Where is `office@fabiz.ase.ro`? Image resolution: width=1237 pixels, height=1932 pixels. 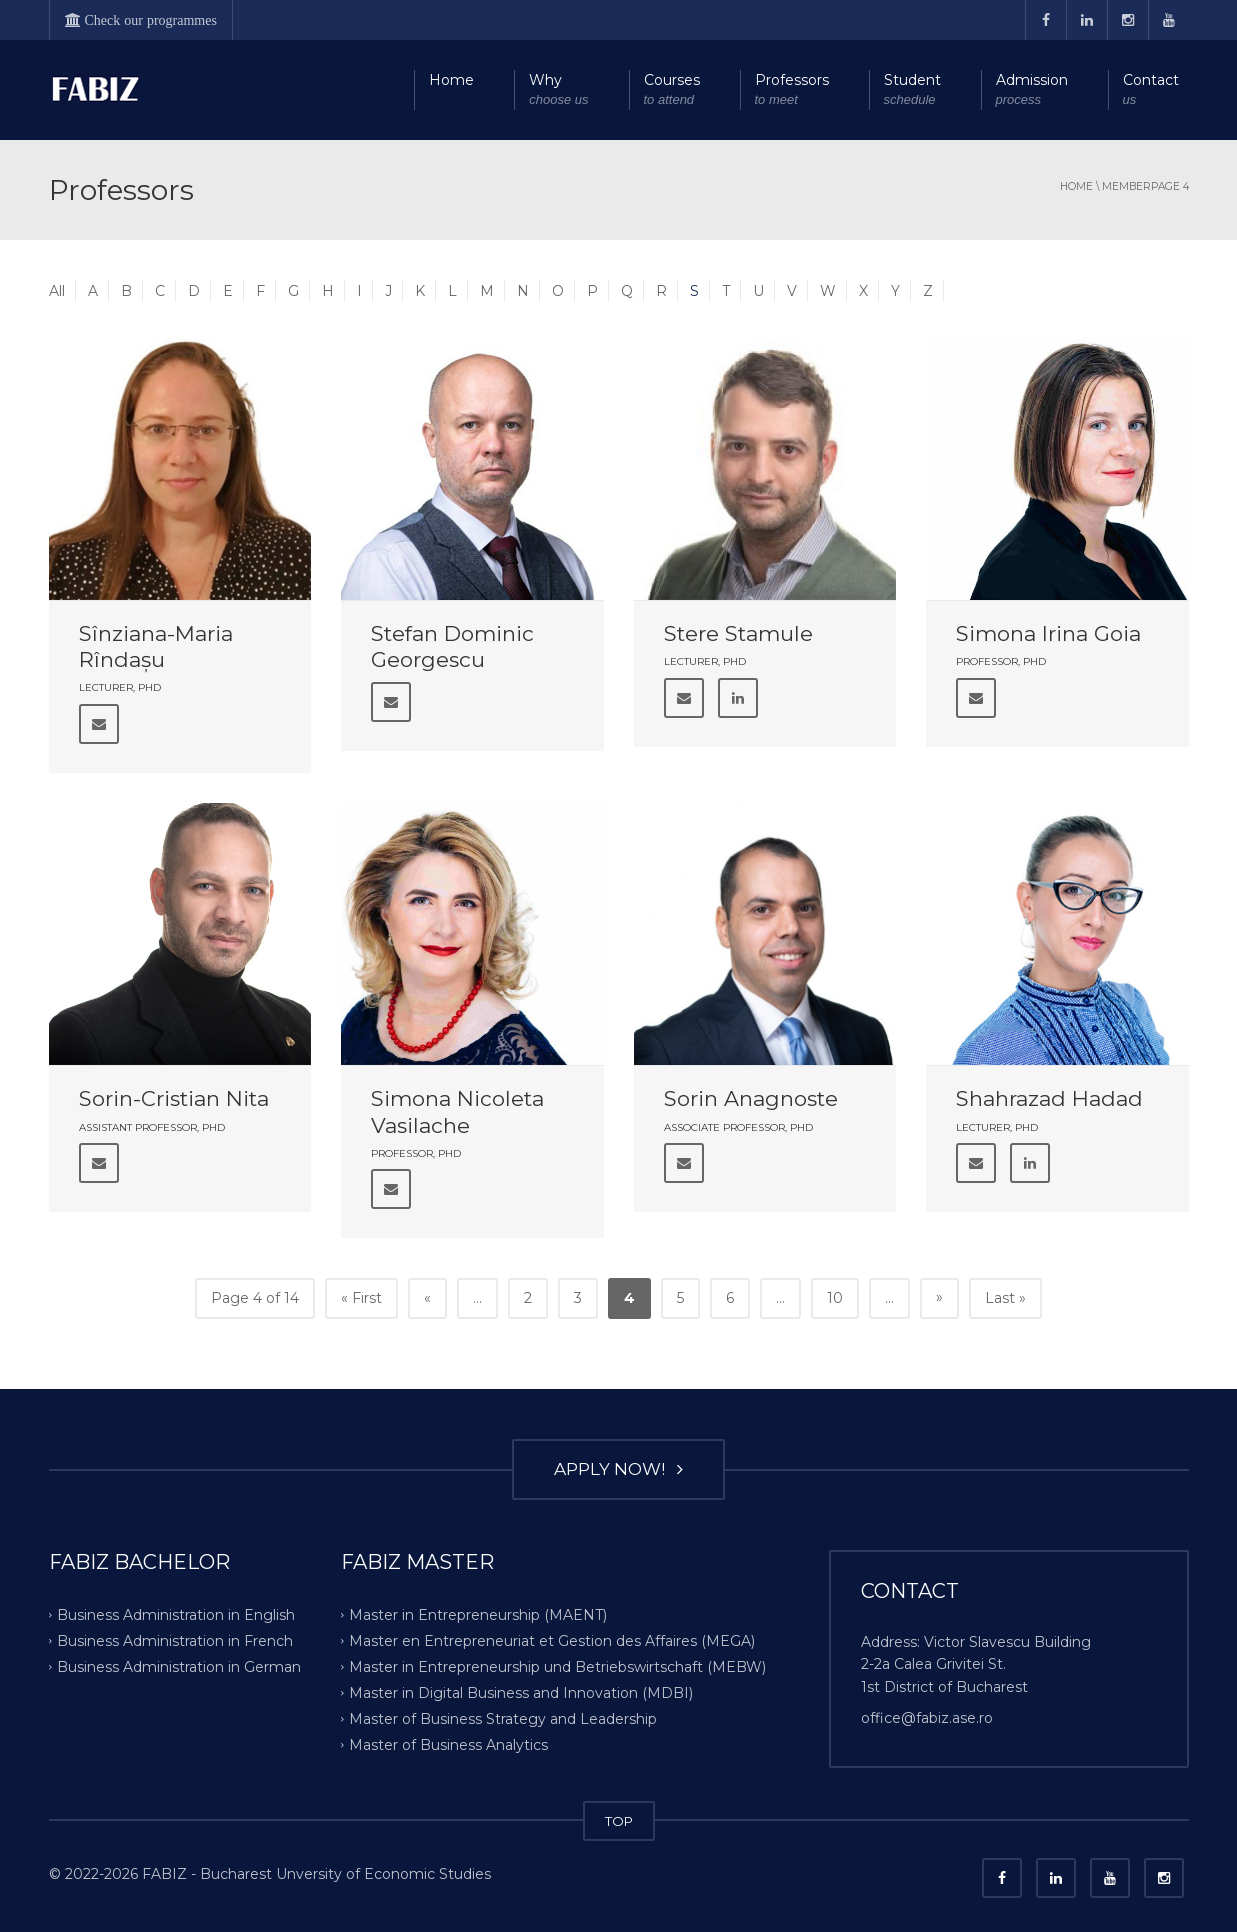 office@fabiz.ase.ro is located at coordinates (927, 1718).